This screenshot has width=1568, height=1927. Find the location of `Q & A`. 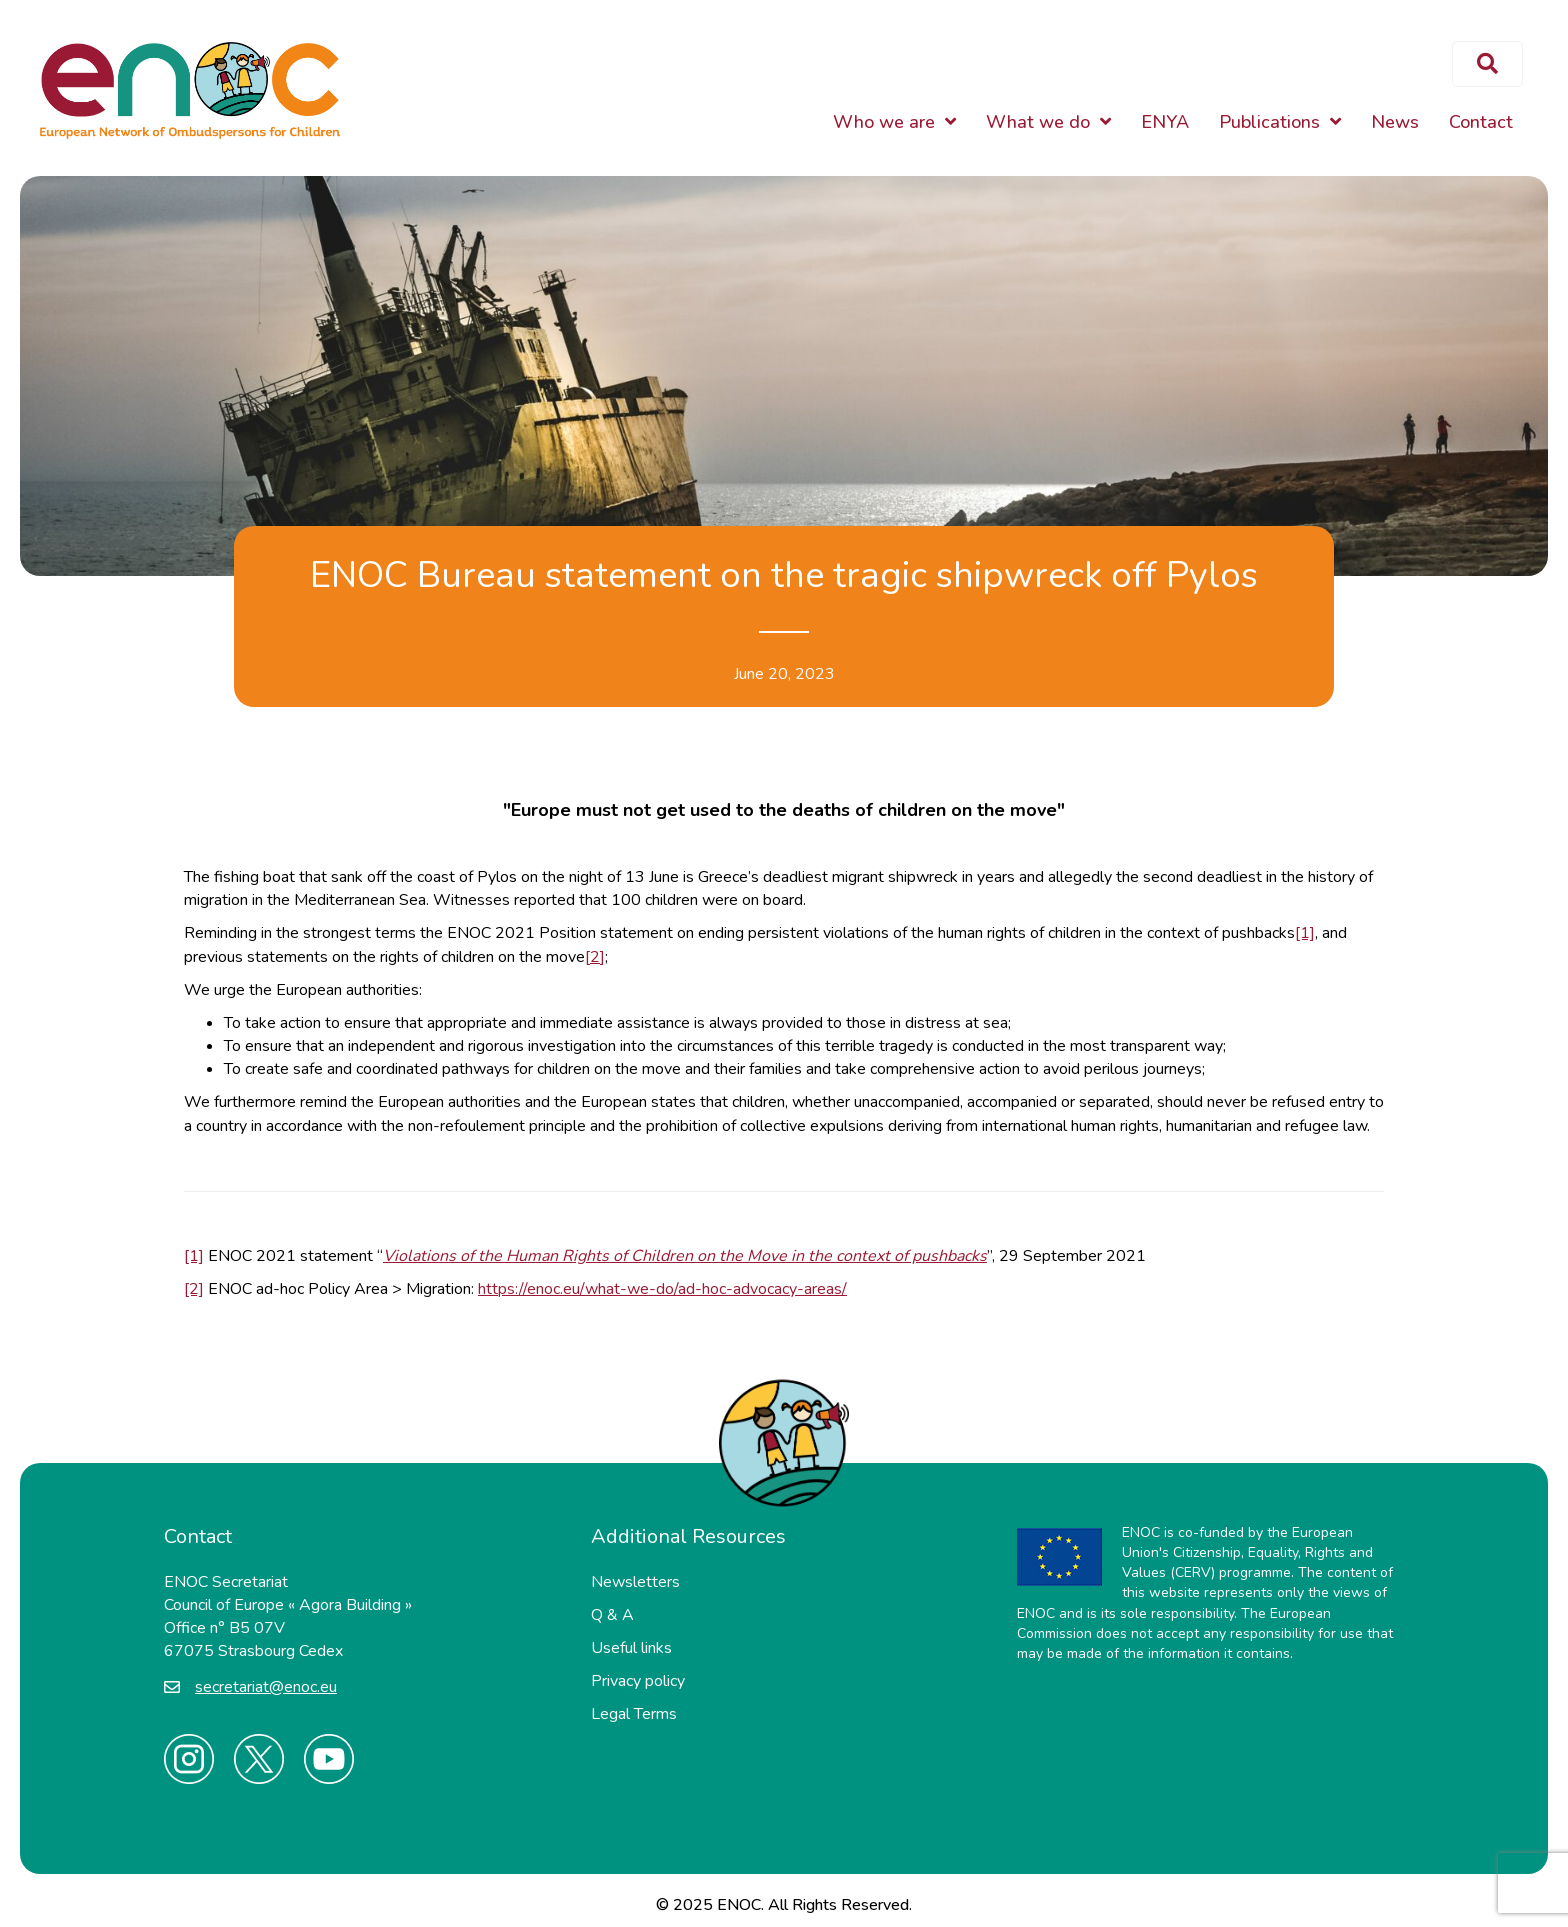

Q & A is located at coordinates (612, 1615).